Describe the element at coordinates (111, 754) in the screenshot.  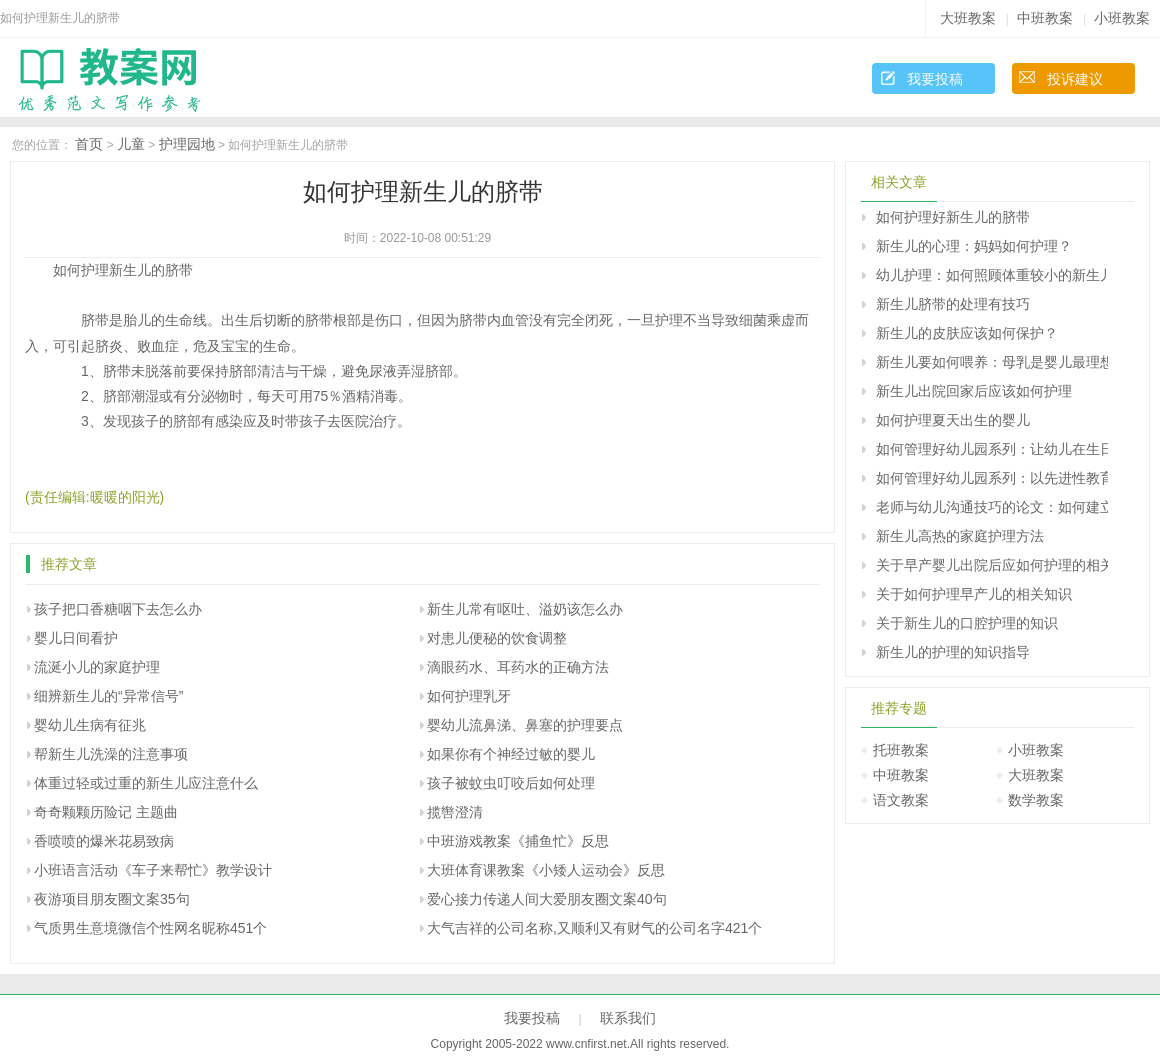
I see `帮新生儿洗澡的注意事项` at that location.